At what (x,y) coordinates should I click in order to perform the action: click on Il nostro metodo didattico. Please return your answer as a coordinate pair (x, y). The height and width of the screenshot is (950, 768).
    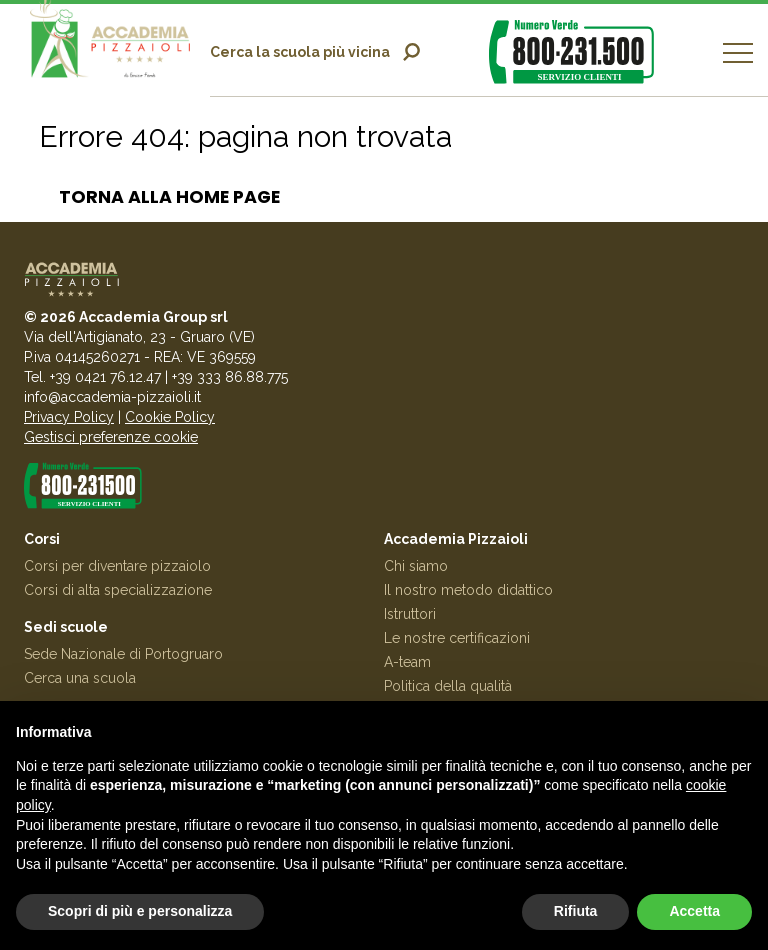
    Looking at the image, I should click on (468, 590).